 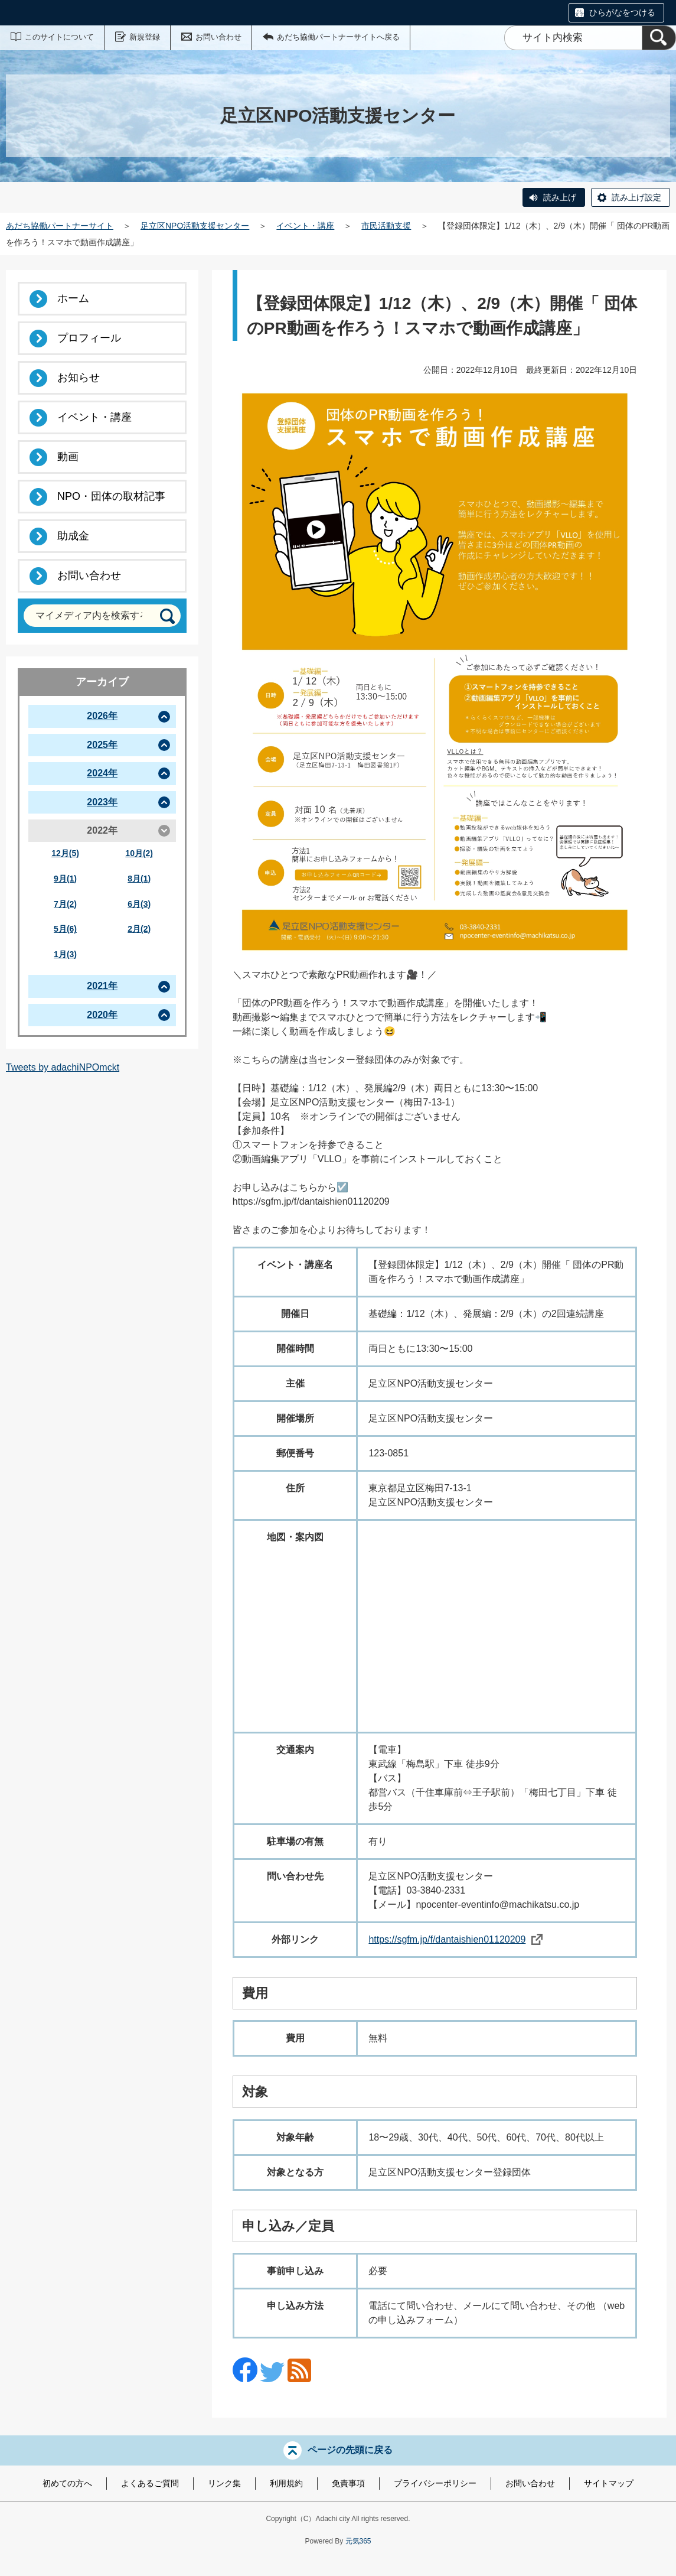 What do you see at coordinates (65, 878) in the screenshot?
I see `9月(1)` at bounding box center [65, 878].